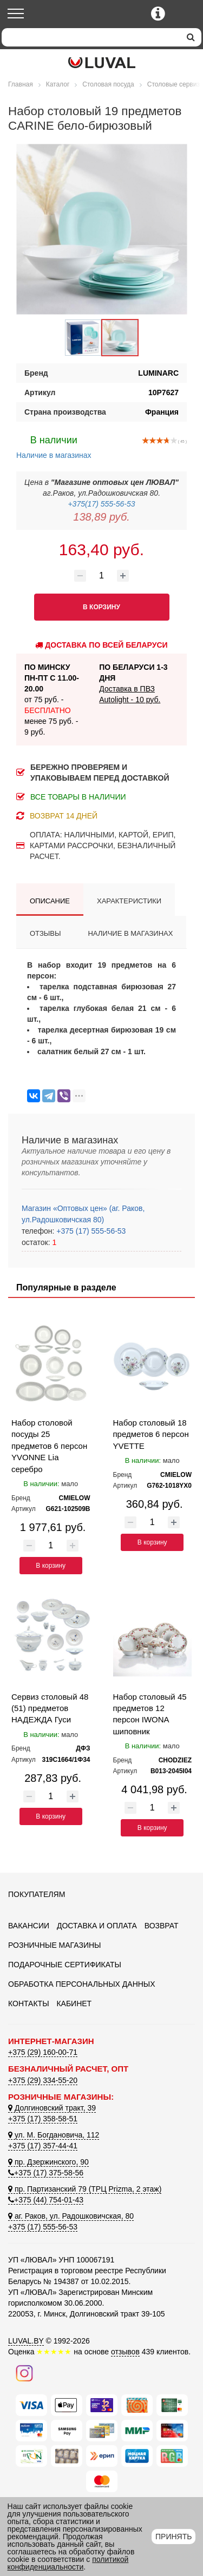 Image resolution: width=203 pixels, height=2576 pixels. What do you see at coordinates (125, 2351) in the screenshot?
I see `отзывов` at bounding box center [125, 2351].